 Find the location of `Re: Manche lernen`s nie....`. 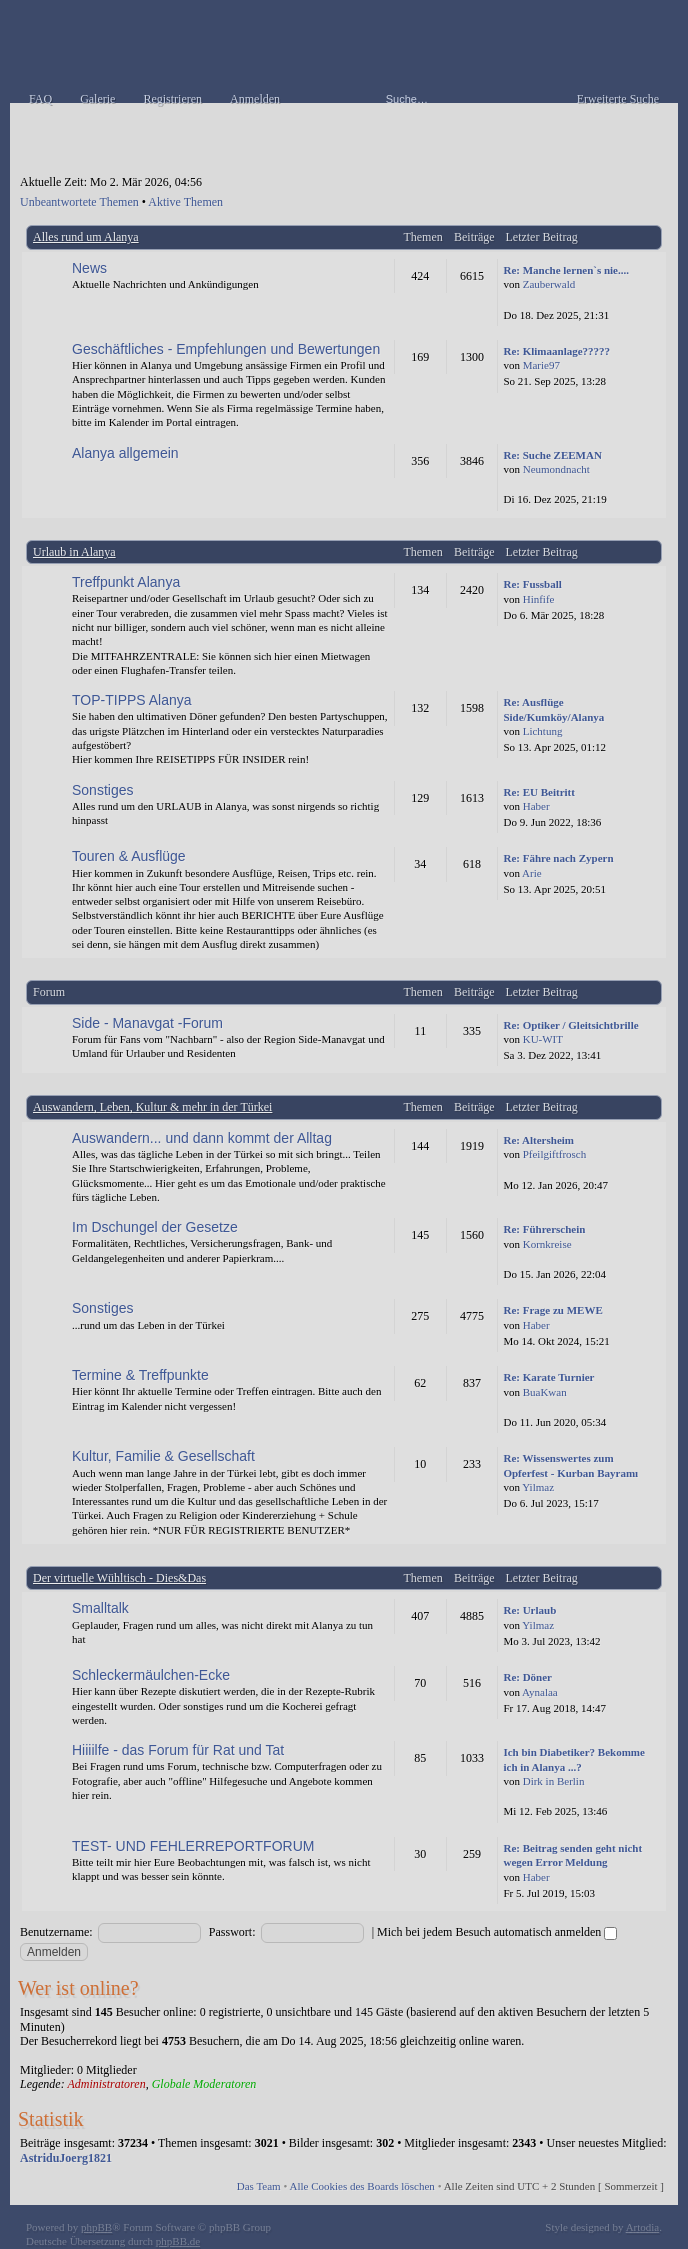

Re: Manche lernen`s nie.... is located at coordinates (566, 270).